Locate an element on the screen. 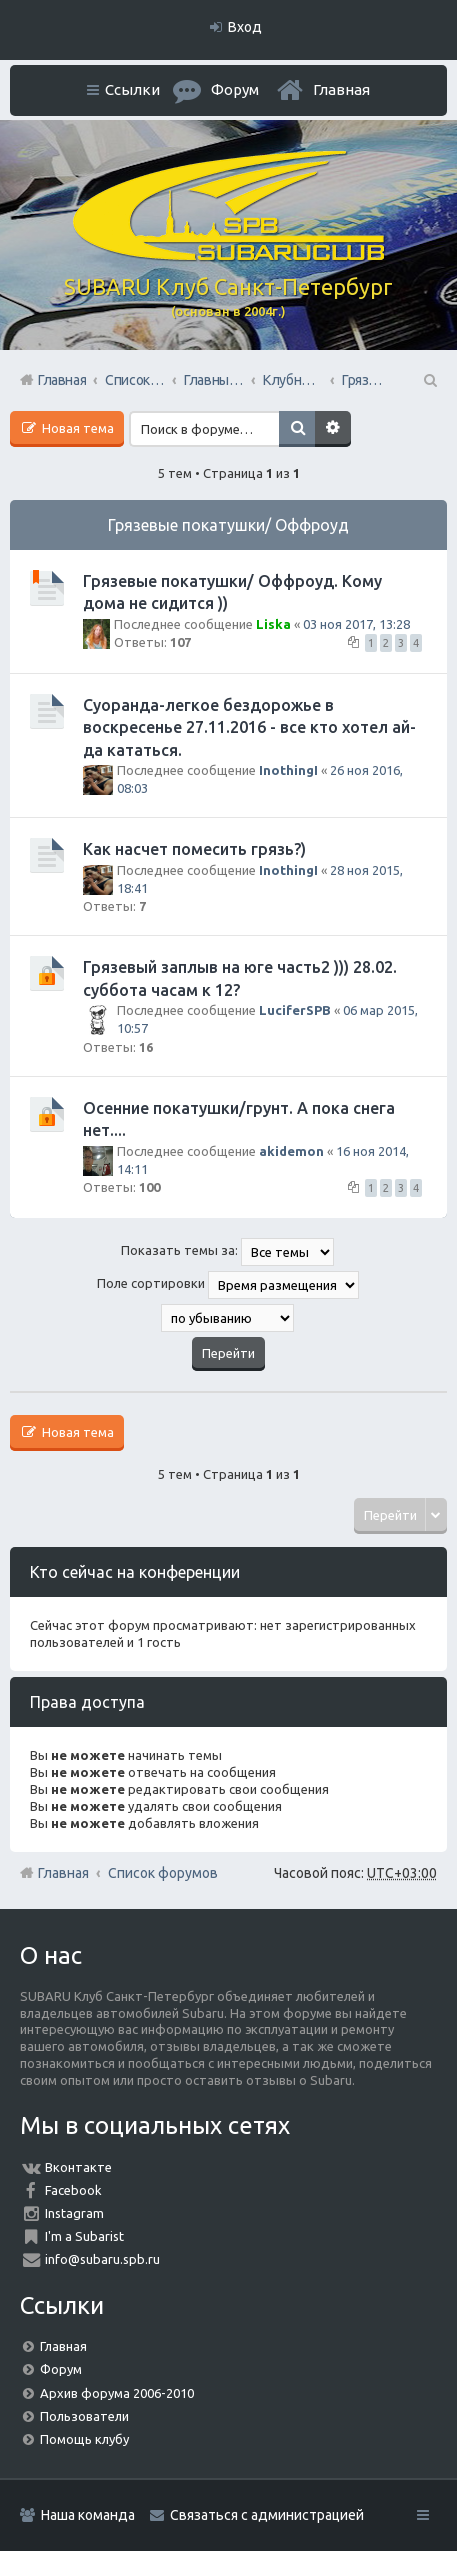 This screenshot has height=2551, width=457. Поле сортировки is located at coordinates (228, 1285).